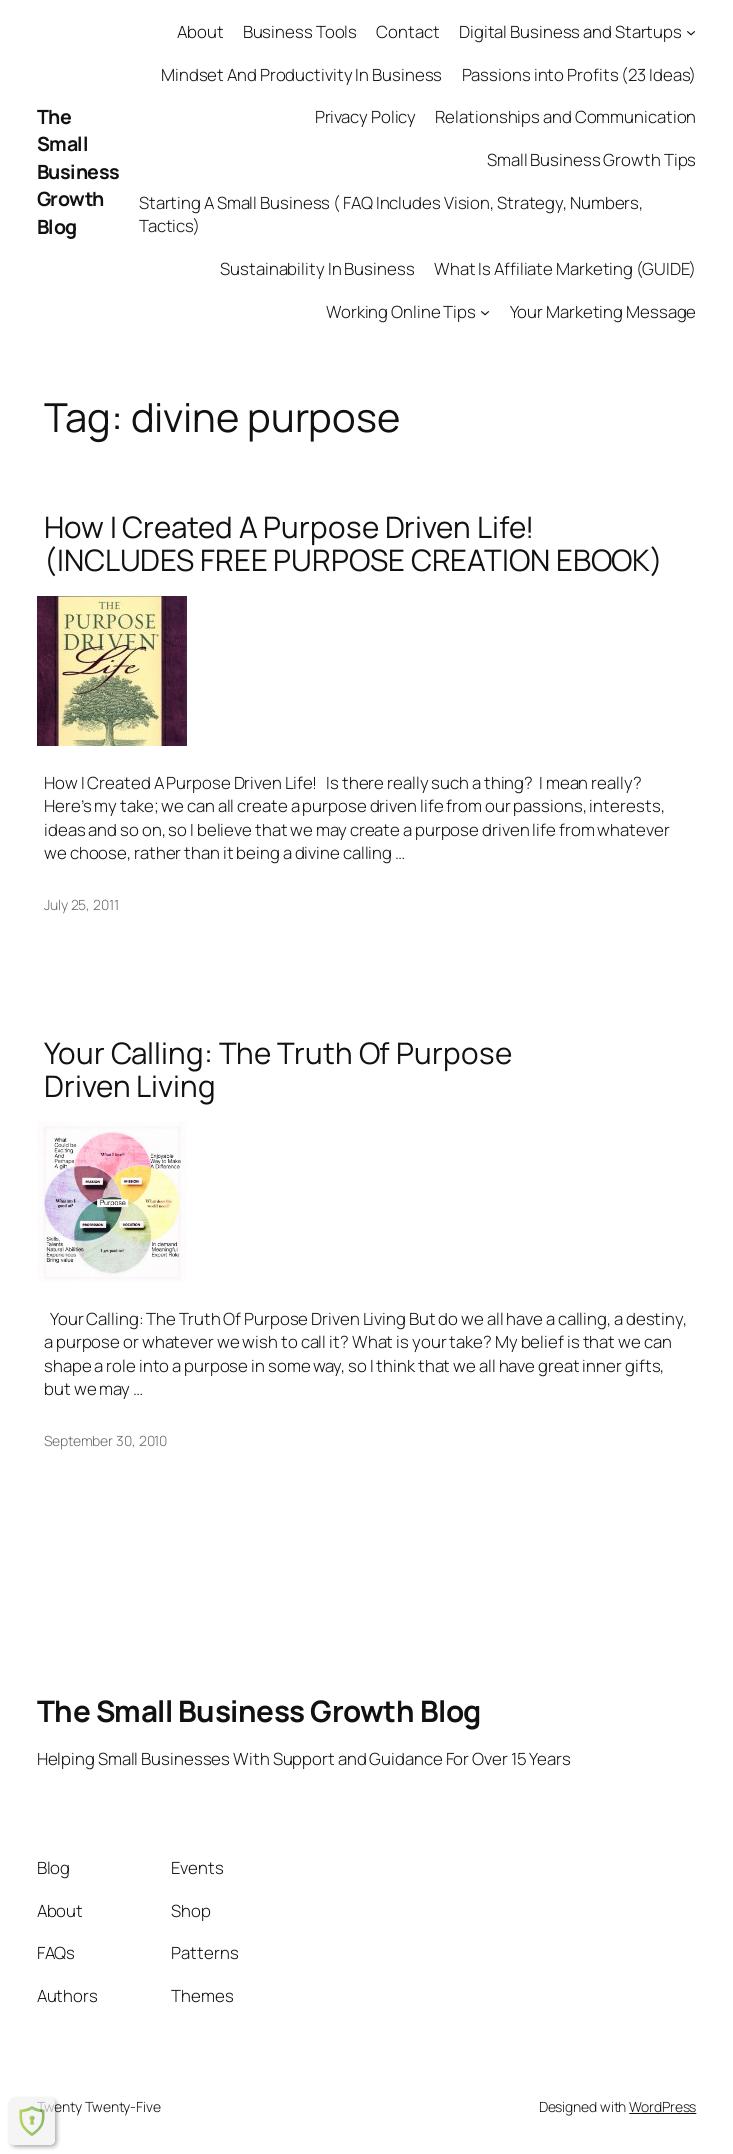 This screenshot has height=2154, width=733. I want to click on Digital Business and Startups, so click(570, 31).